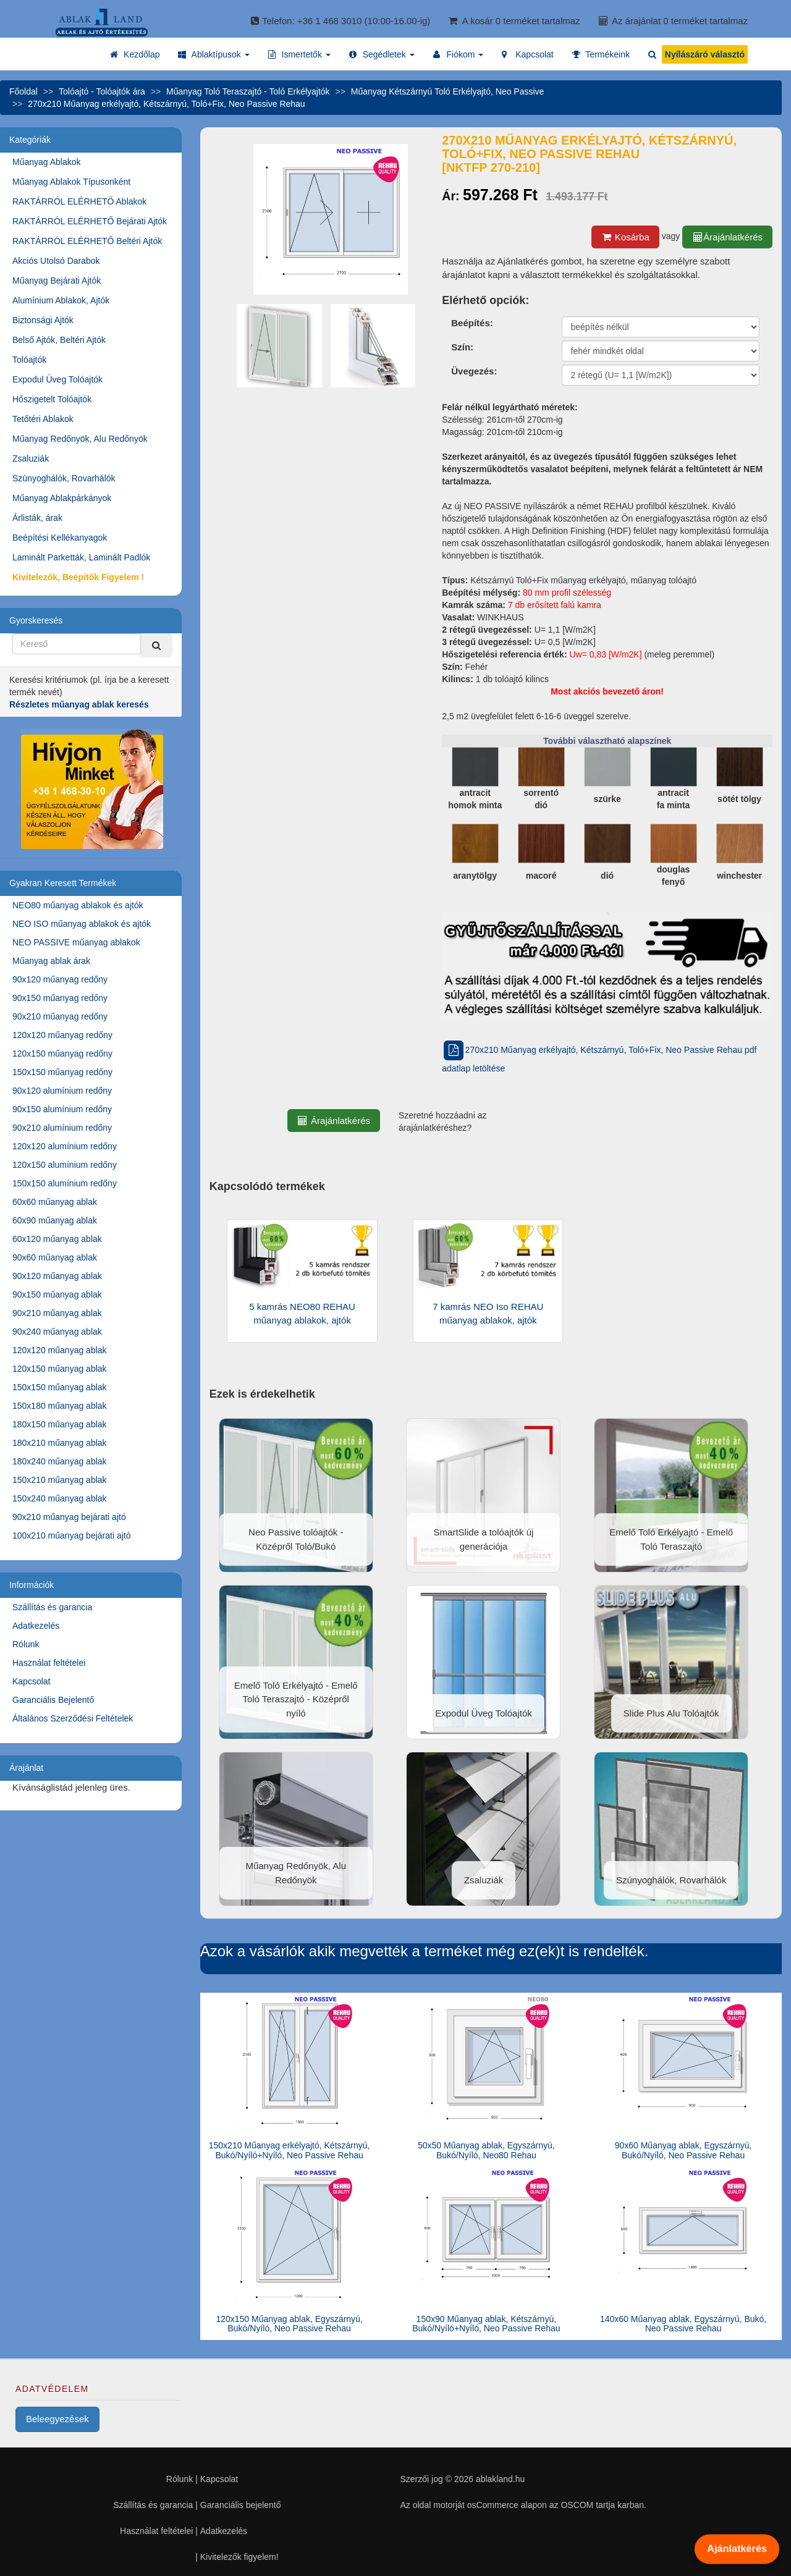 Image resolution: width=791 pixels, height=2576 pixels. What do you see at coordinates (57, 379) in the screenshot?
I see `Expodul Üveg Tolóajtók` at bounding box center [57, 379].